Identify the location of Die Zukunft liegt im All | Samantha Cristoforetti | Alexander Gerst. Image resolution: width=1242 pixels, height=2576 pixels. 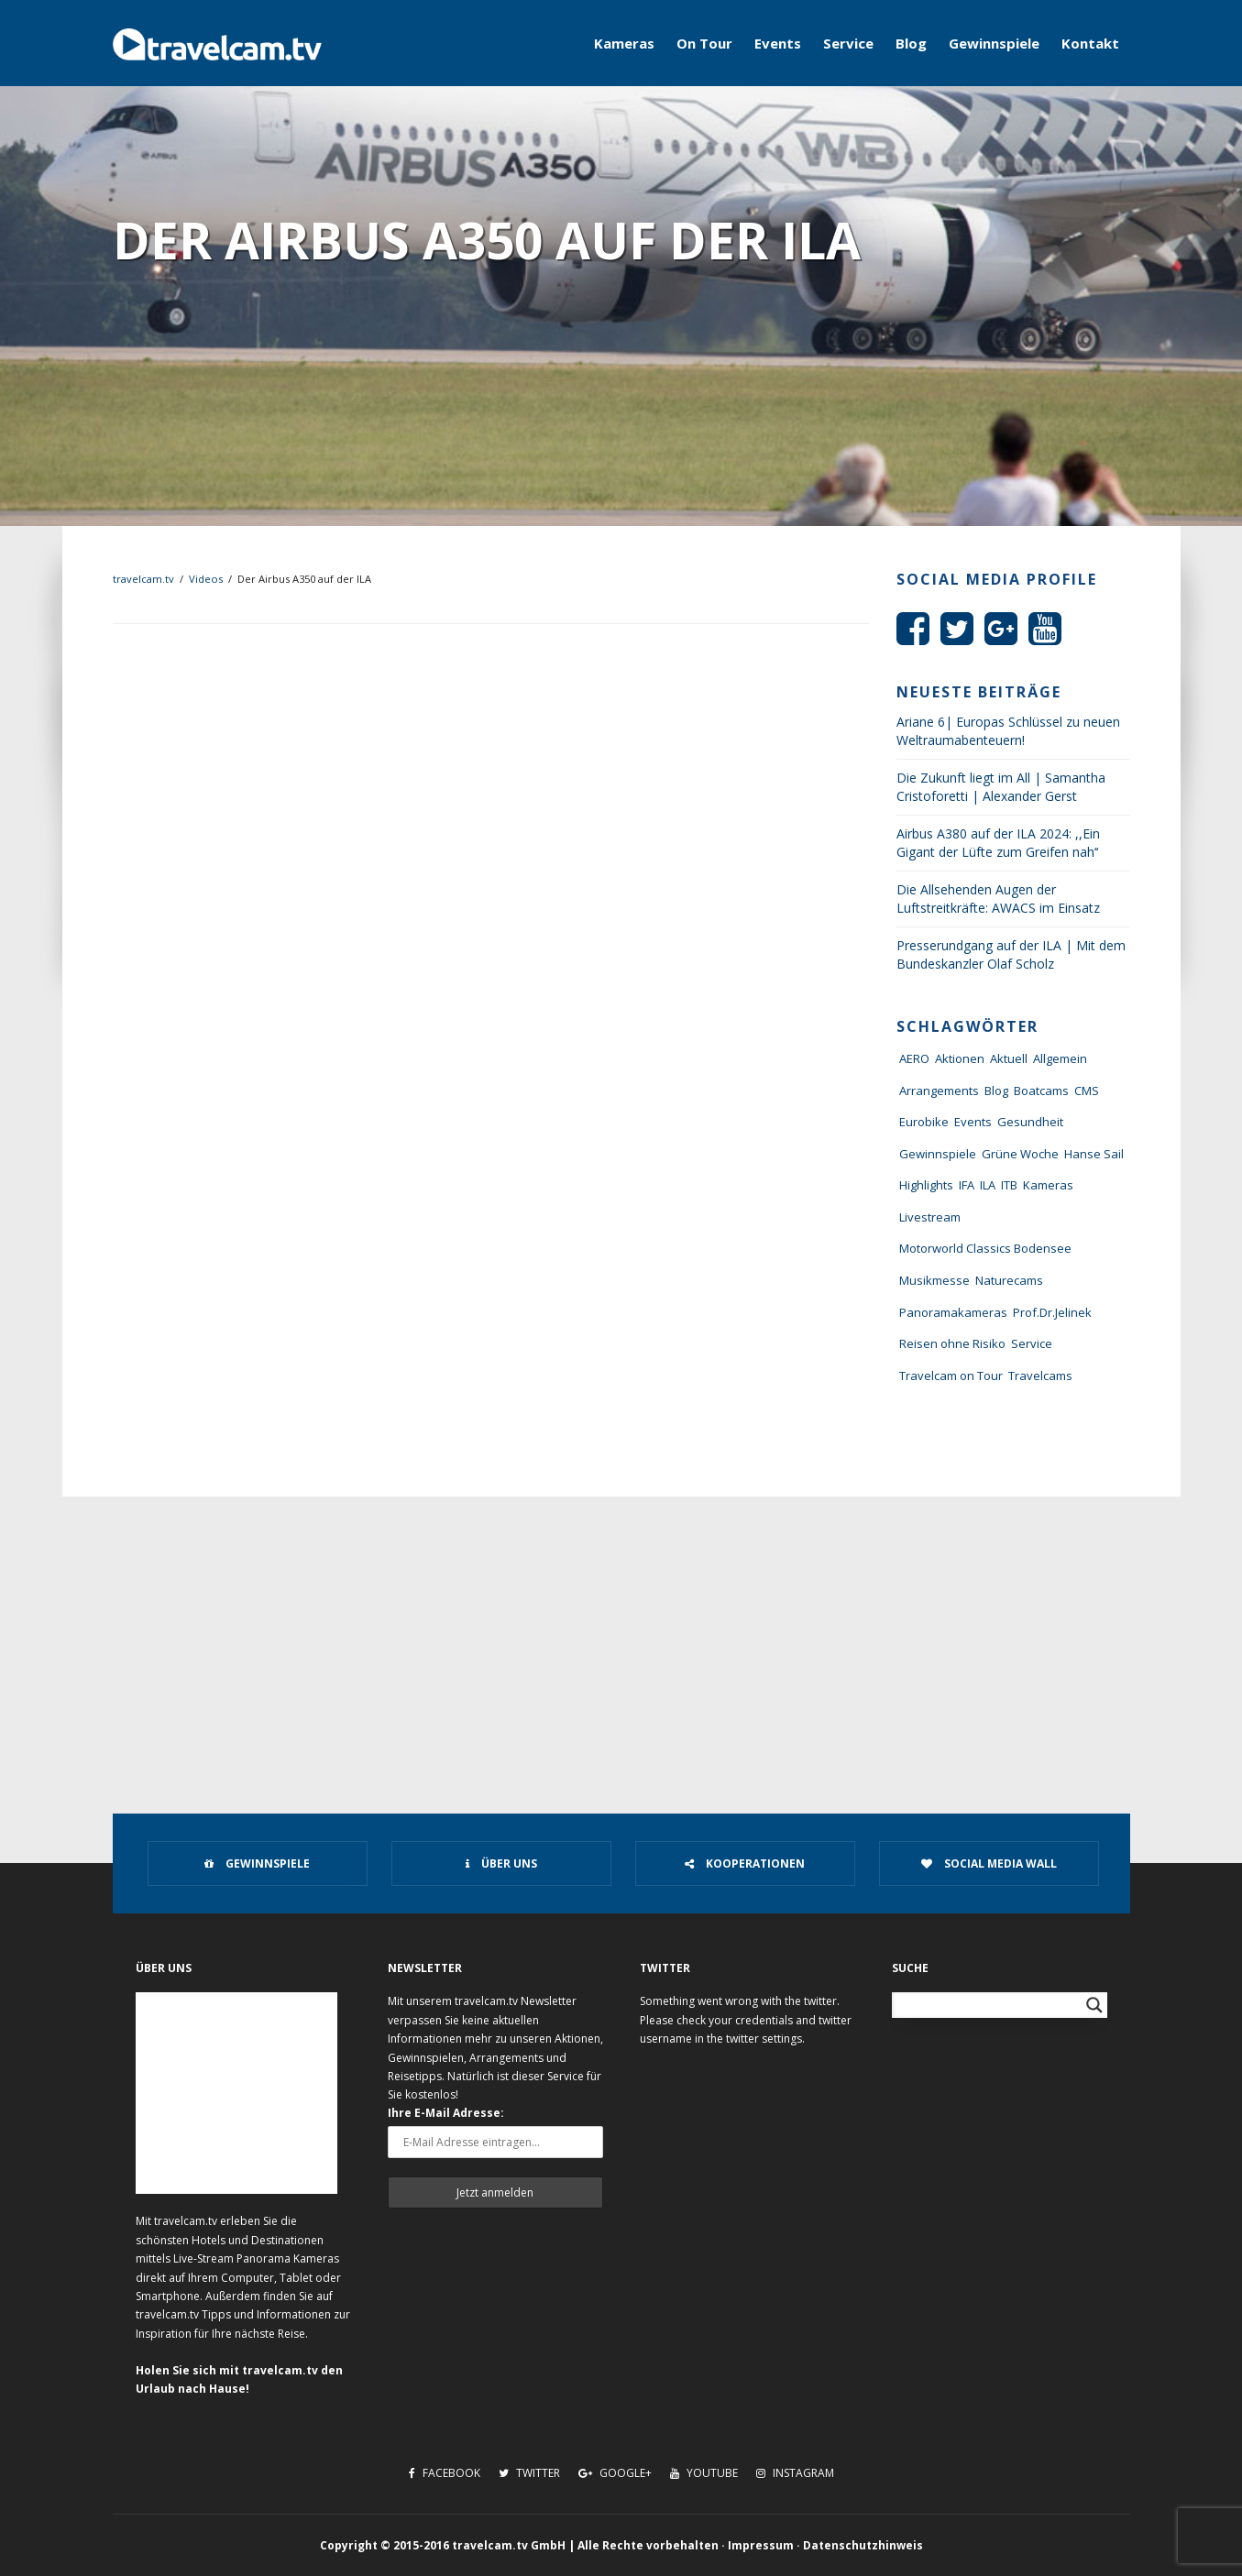
(1000, 787).